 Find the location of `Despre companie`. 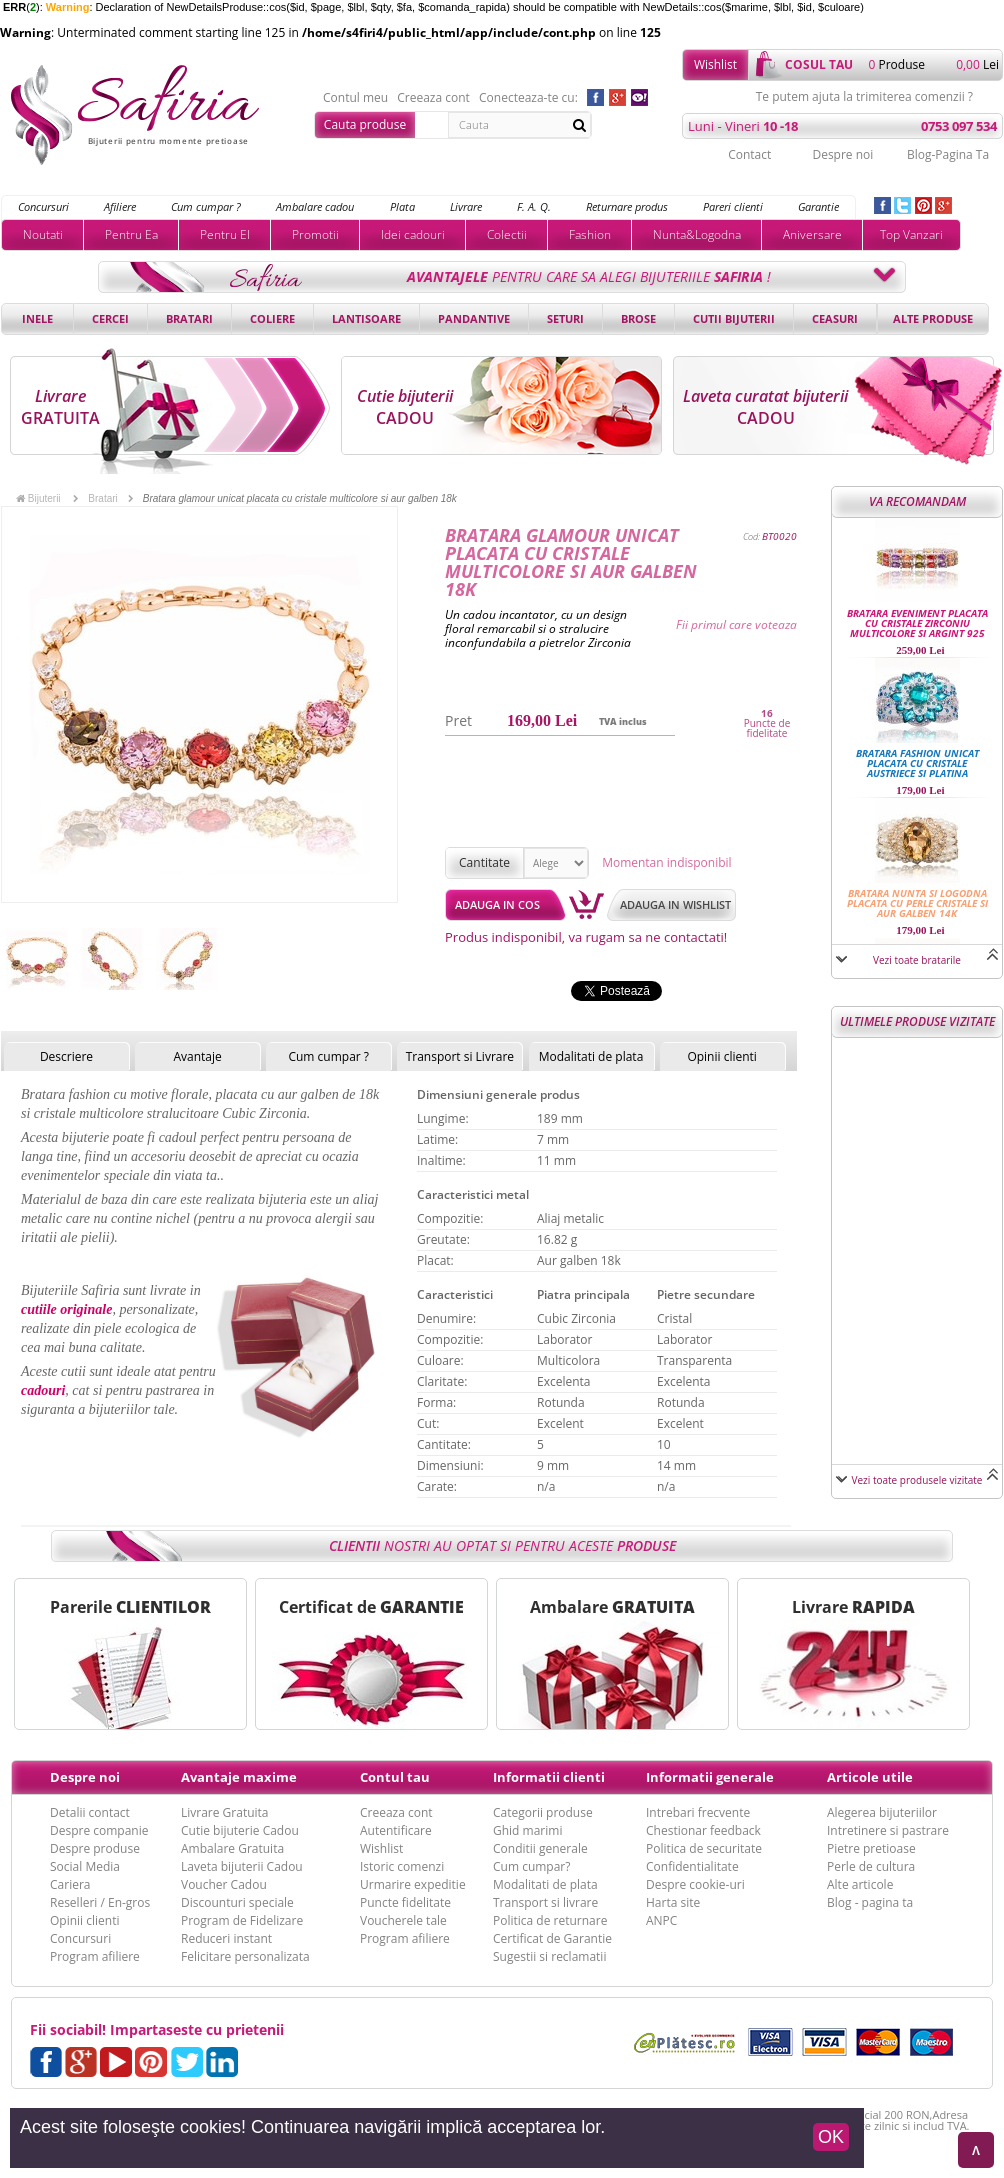

Despre companie is located at coordinates (99, 1830).